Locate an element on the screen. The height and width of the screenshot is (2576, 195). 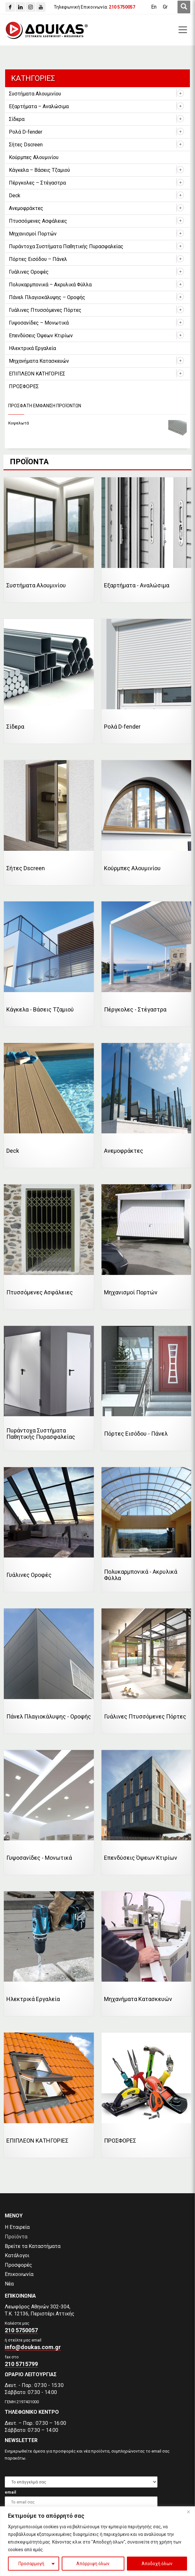
[Επισκεφθείτε την κατηγορία προϊόντων Ρολά D-fender] is located at coordinates (146, 681).